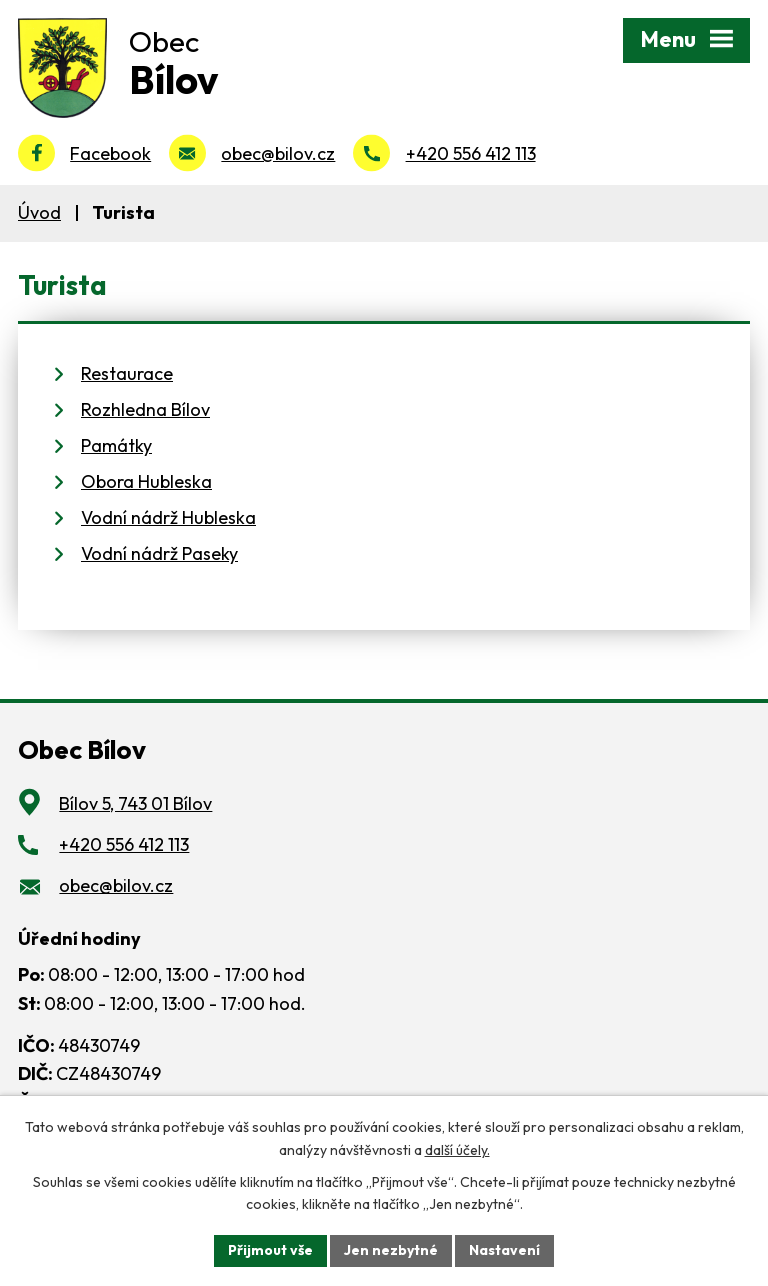  Describe the element at coordinates (471, 153) in the screenshot. I see `+420 556 412 113` at that location.